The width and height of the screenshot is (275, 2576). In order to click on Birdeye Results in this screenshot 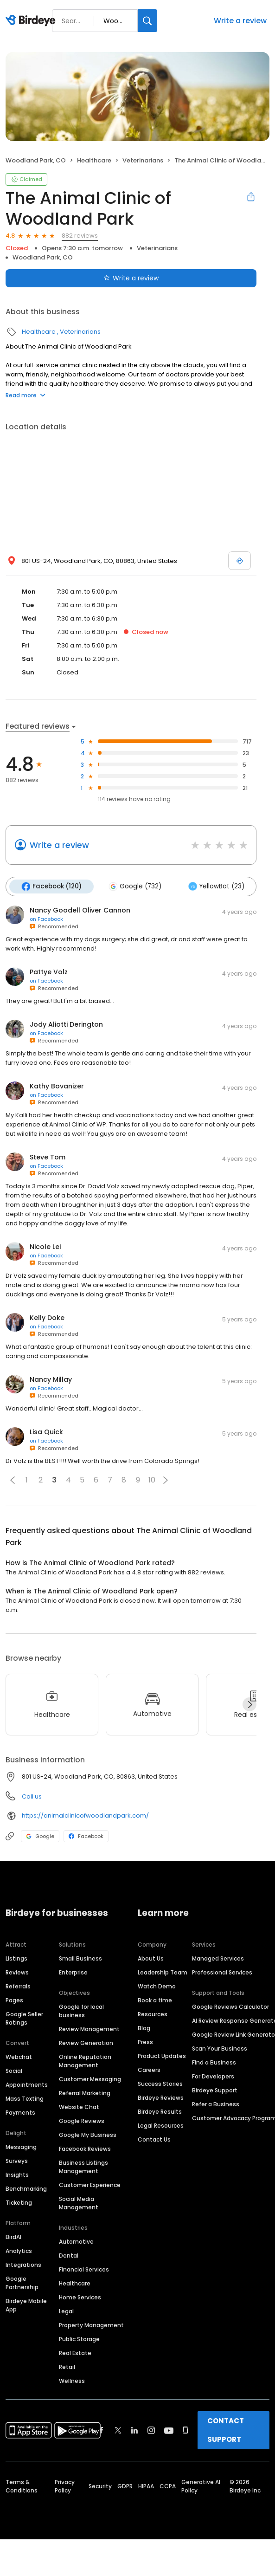, I will do `click(160, 2112)`.